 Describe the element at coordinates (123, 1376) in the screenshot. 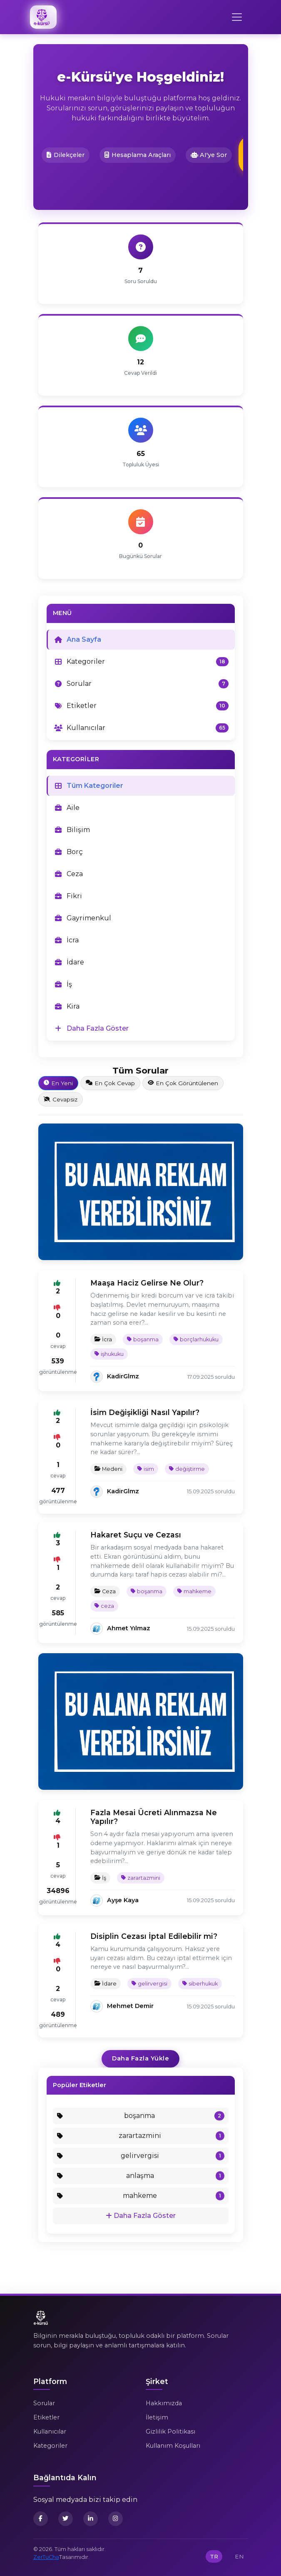

I see `KadirGlmz` at that location.